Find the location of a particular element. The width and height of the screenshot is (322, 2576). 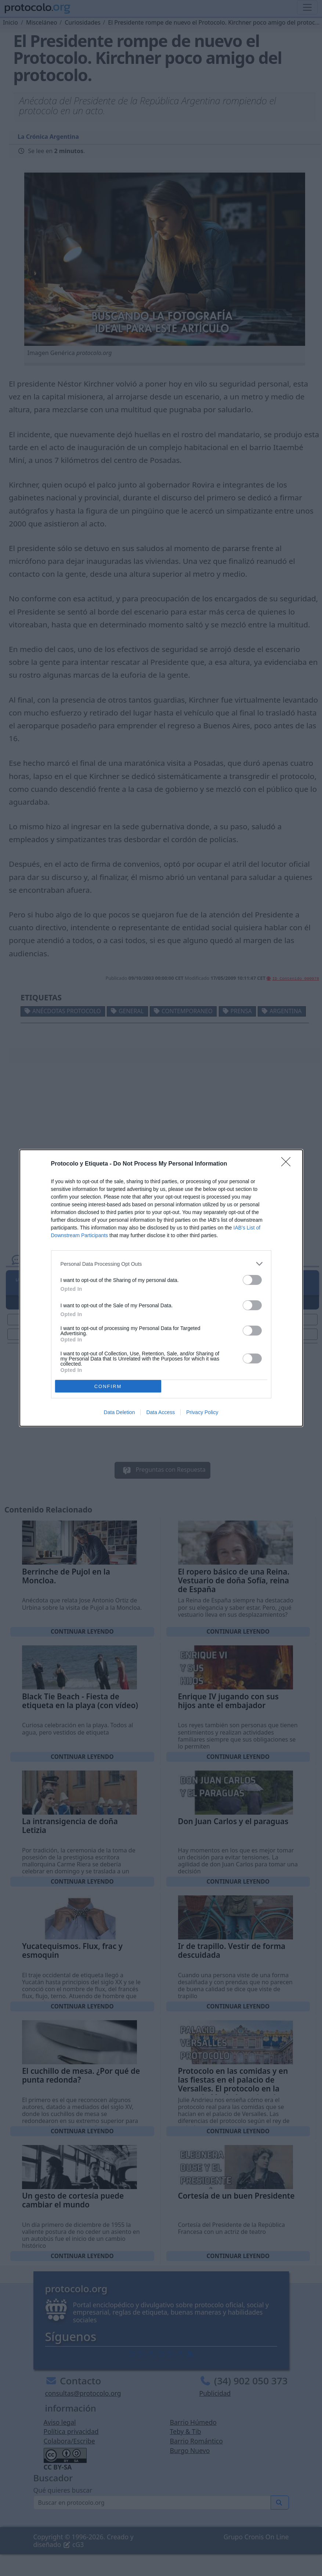

[switch] is located at coordinates (252, 1280).